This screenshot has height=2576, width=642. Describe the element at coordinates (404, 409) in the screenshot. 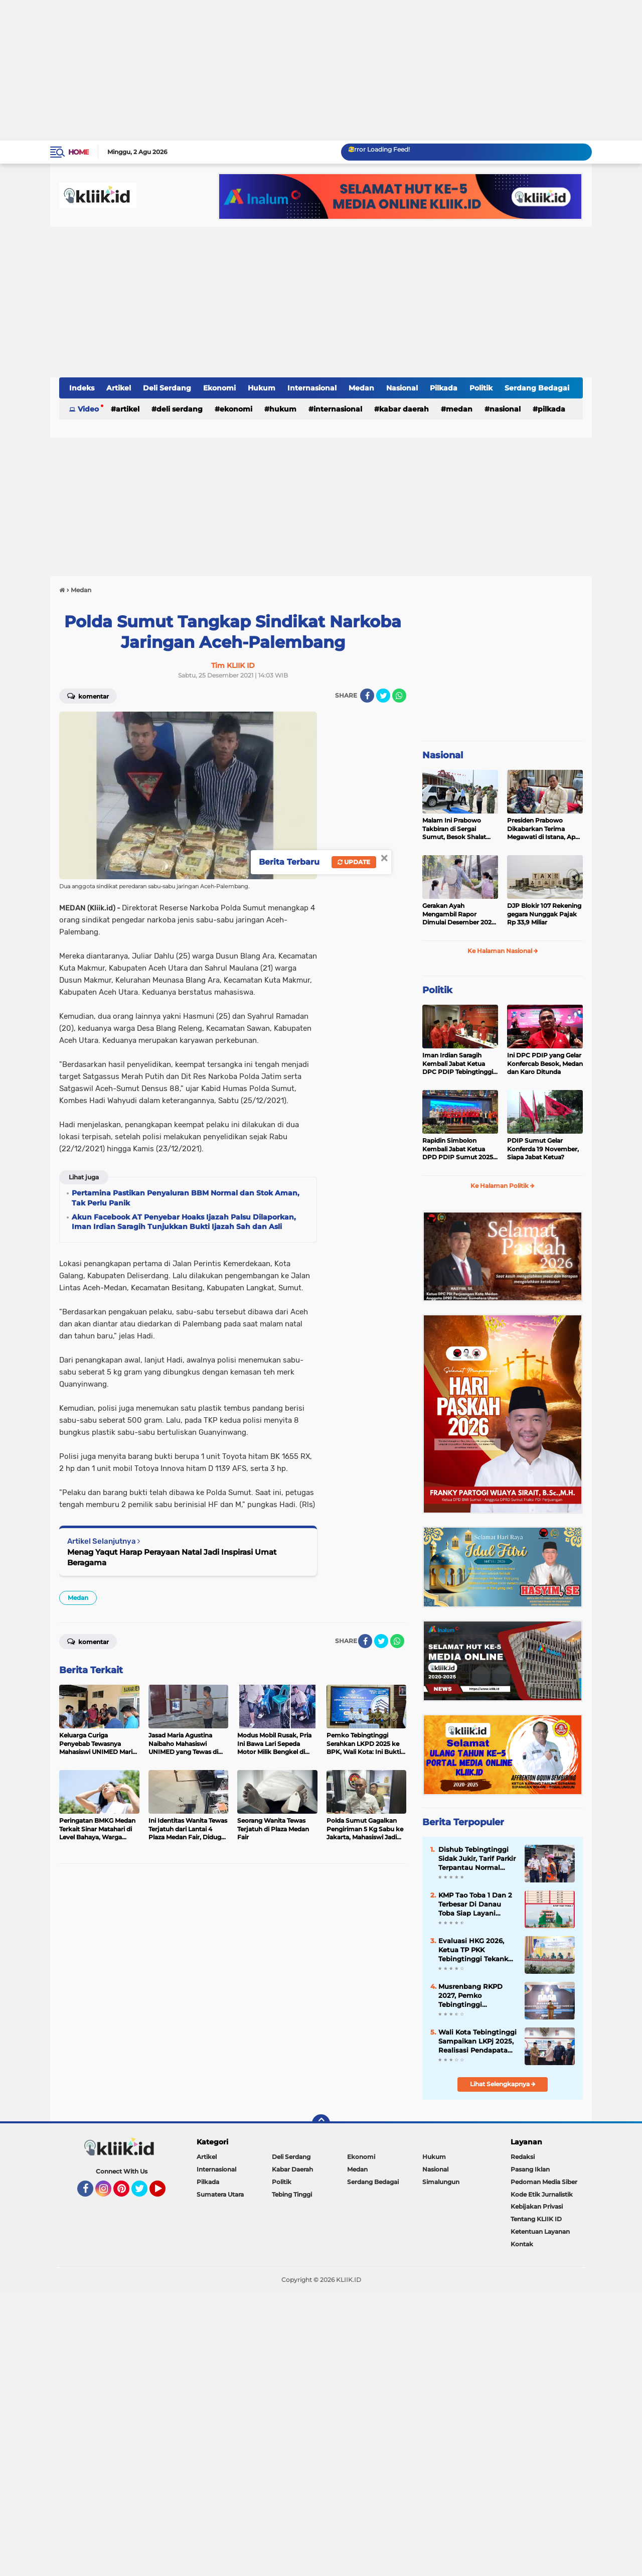

I see `Kabar Daerah` at that location.